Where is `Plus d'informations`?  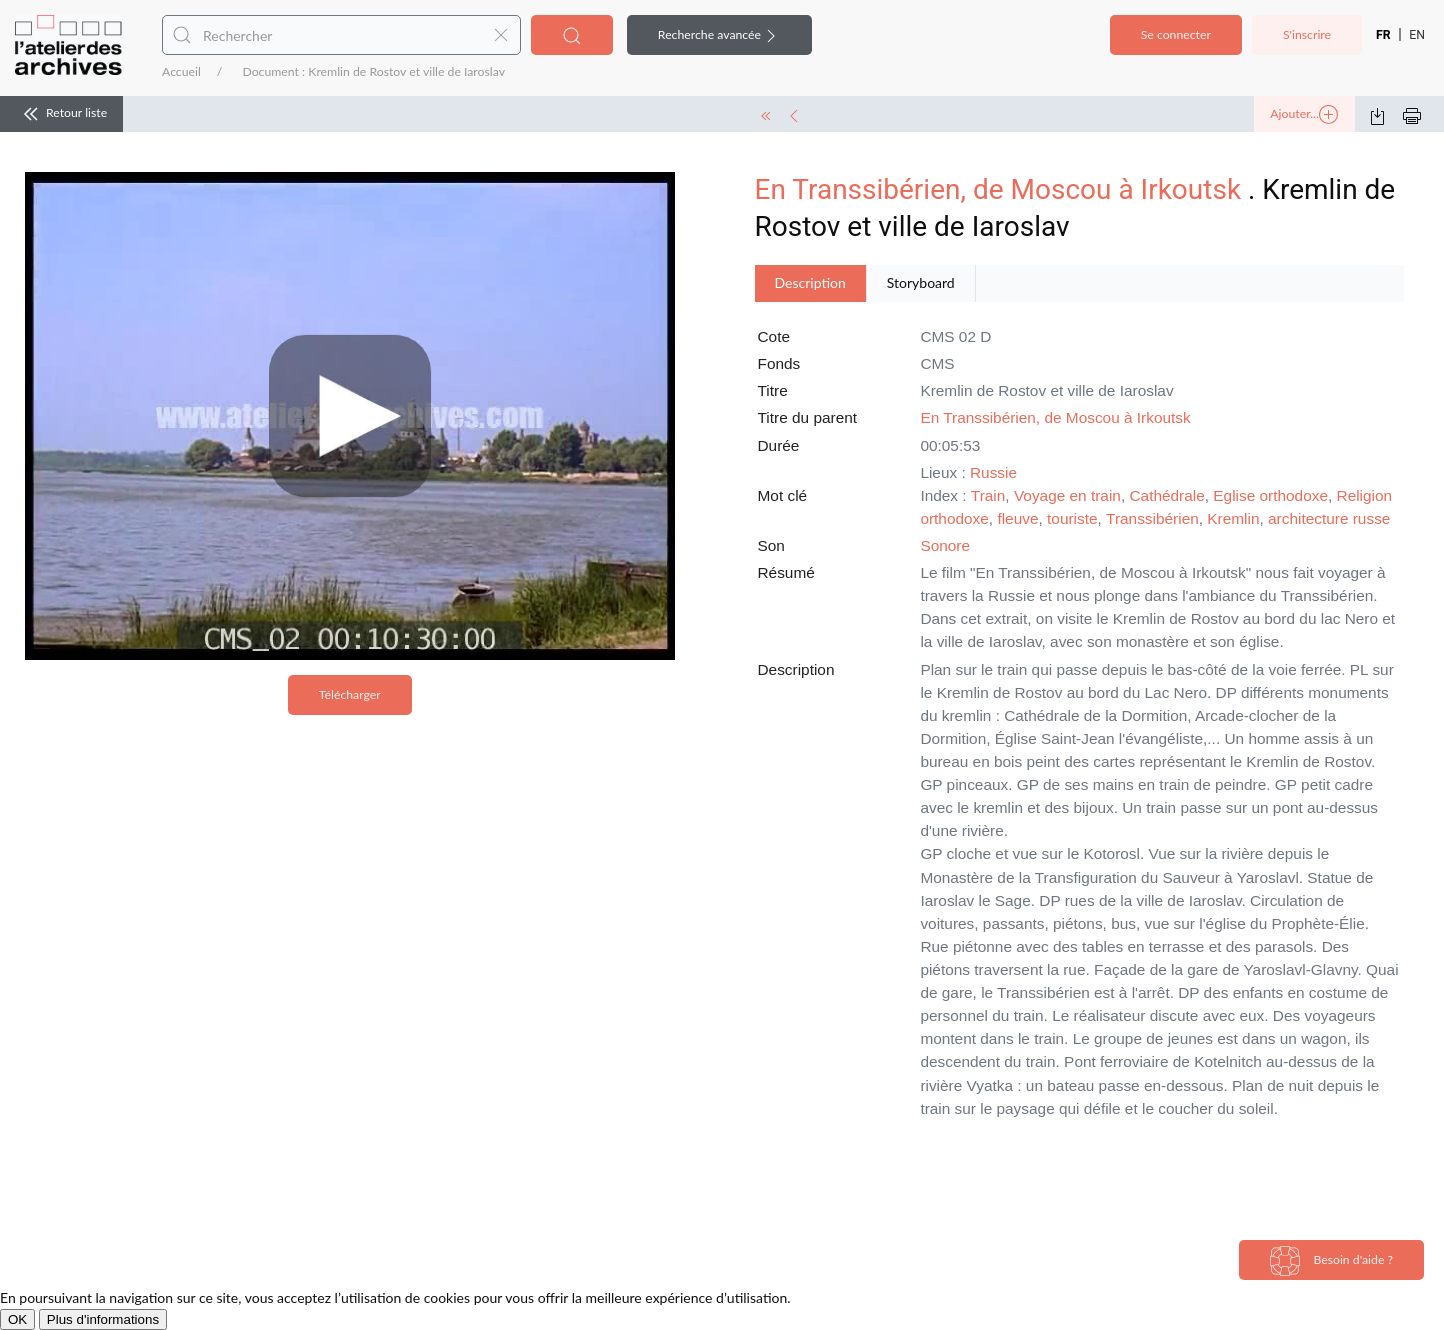
Plus d'informations is located at coordinates (103, 1319).